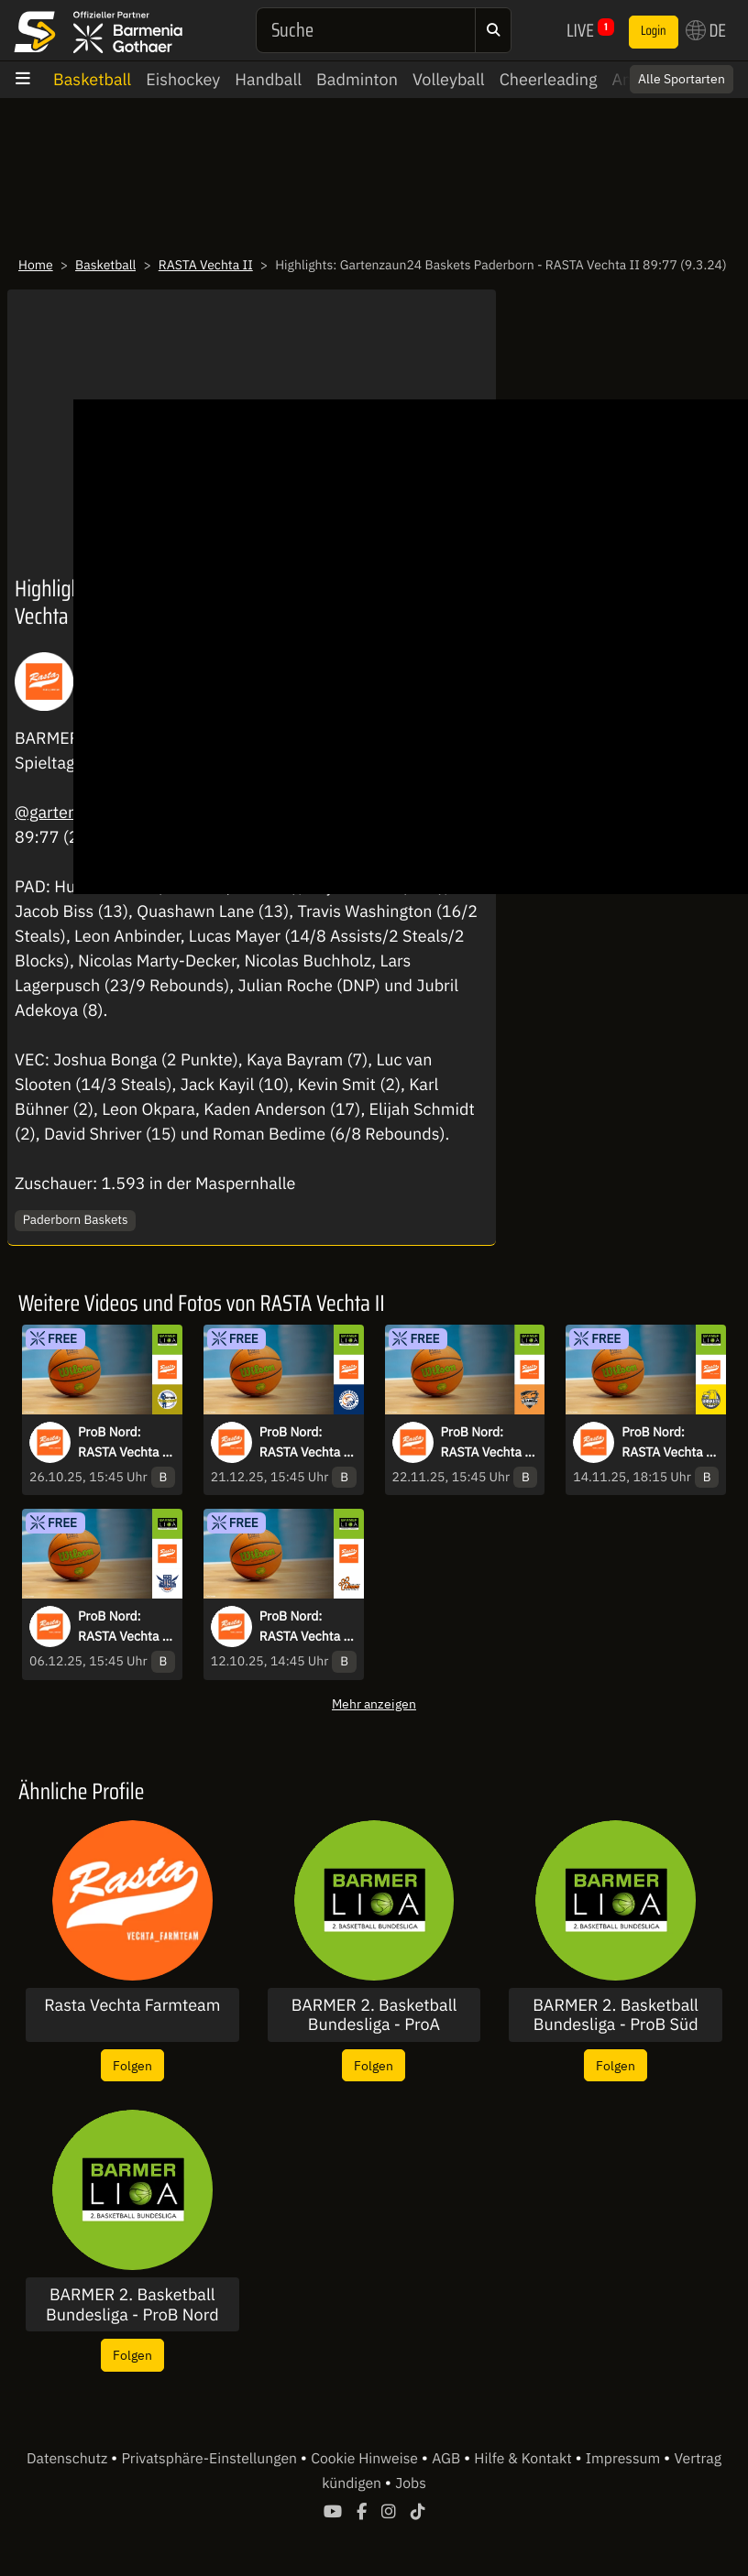 The width and height of the screenshot is (748, 2576). I want to click on ProB Nord: RASTA Vechta II vs. Baskets Juniors TSG Westerstede, so click(669, 1443).